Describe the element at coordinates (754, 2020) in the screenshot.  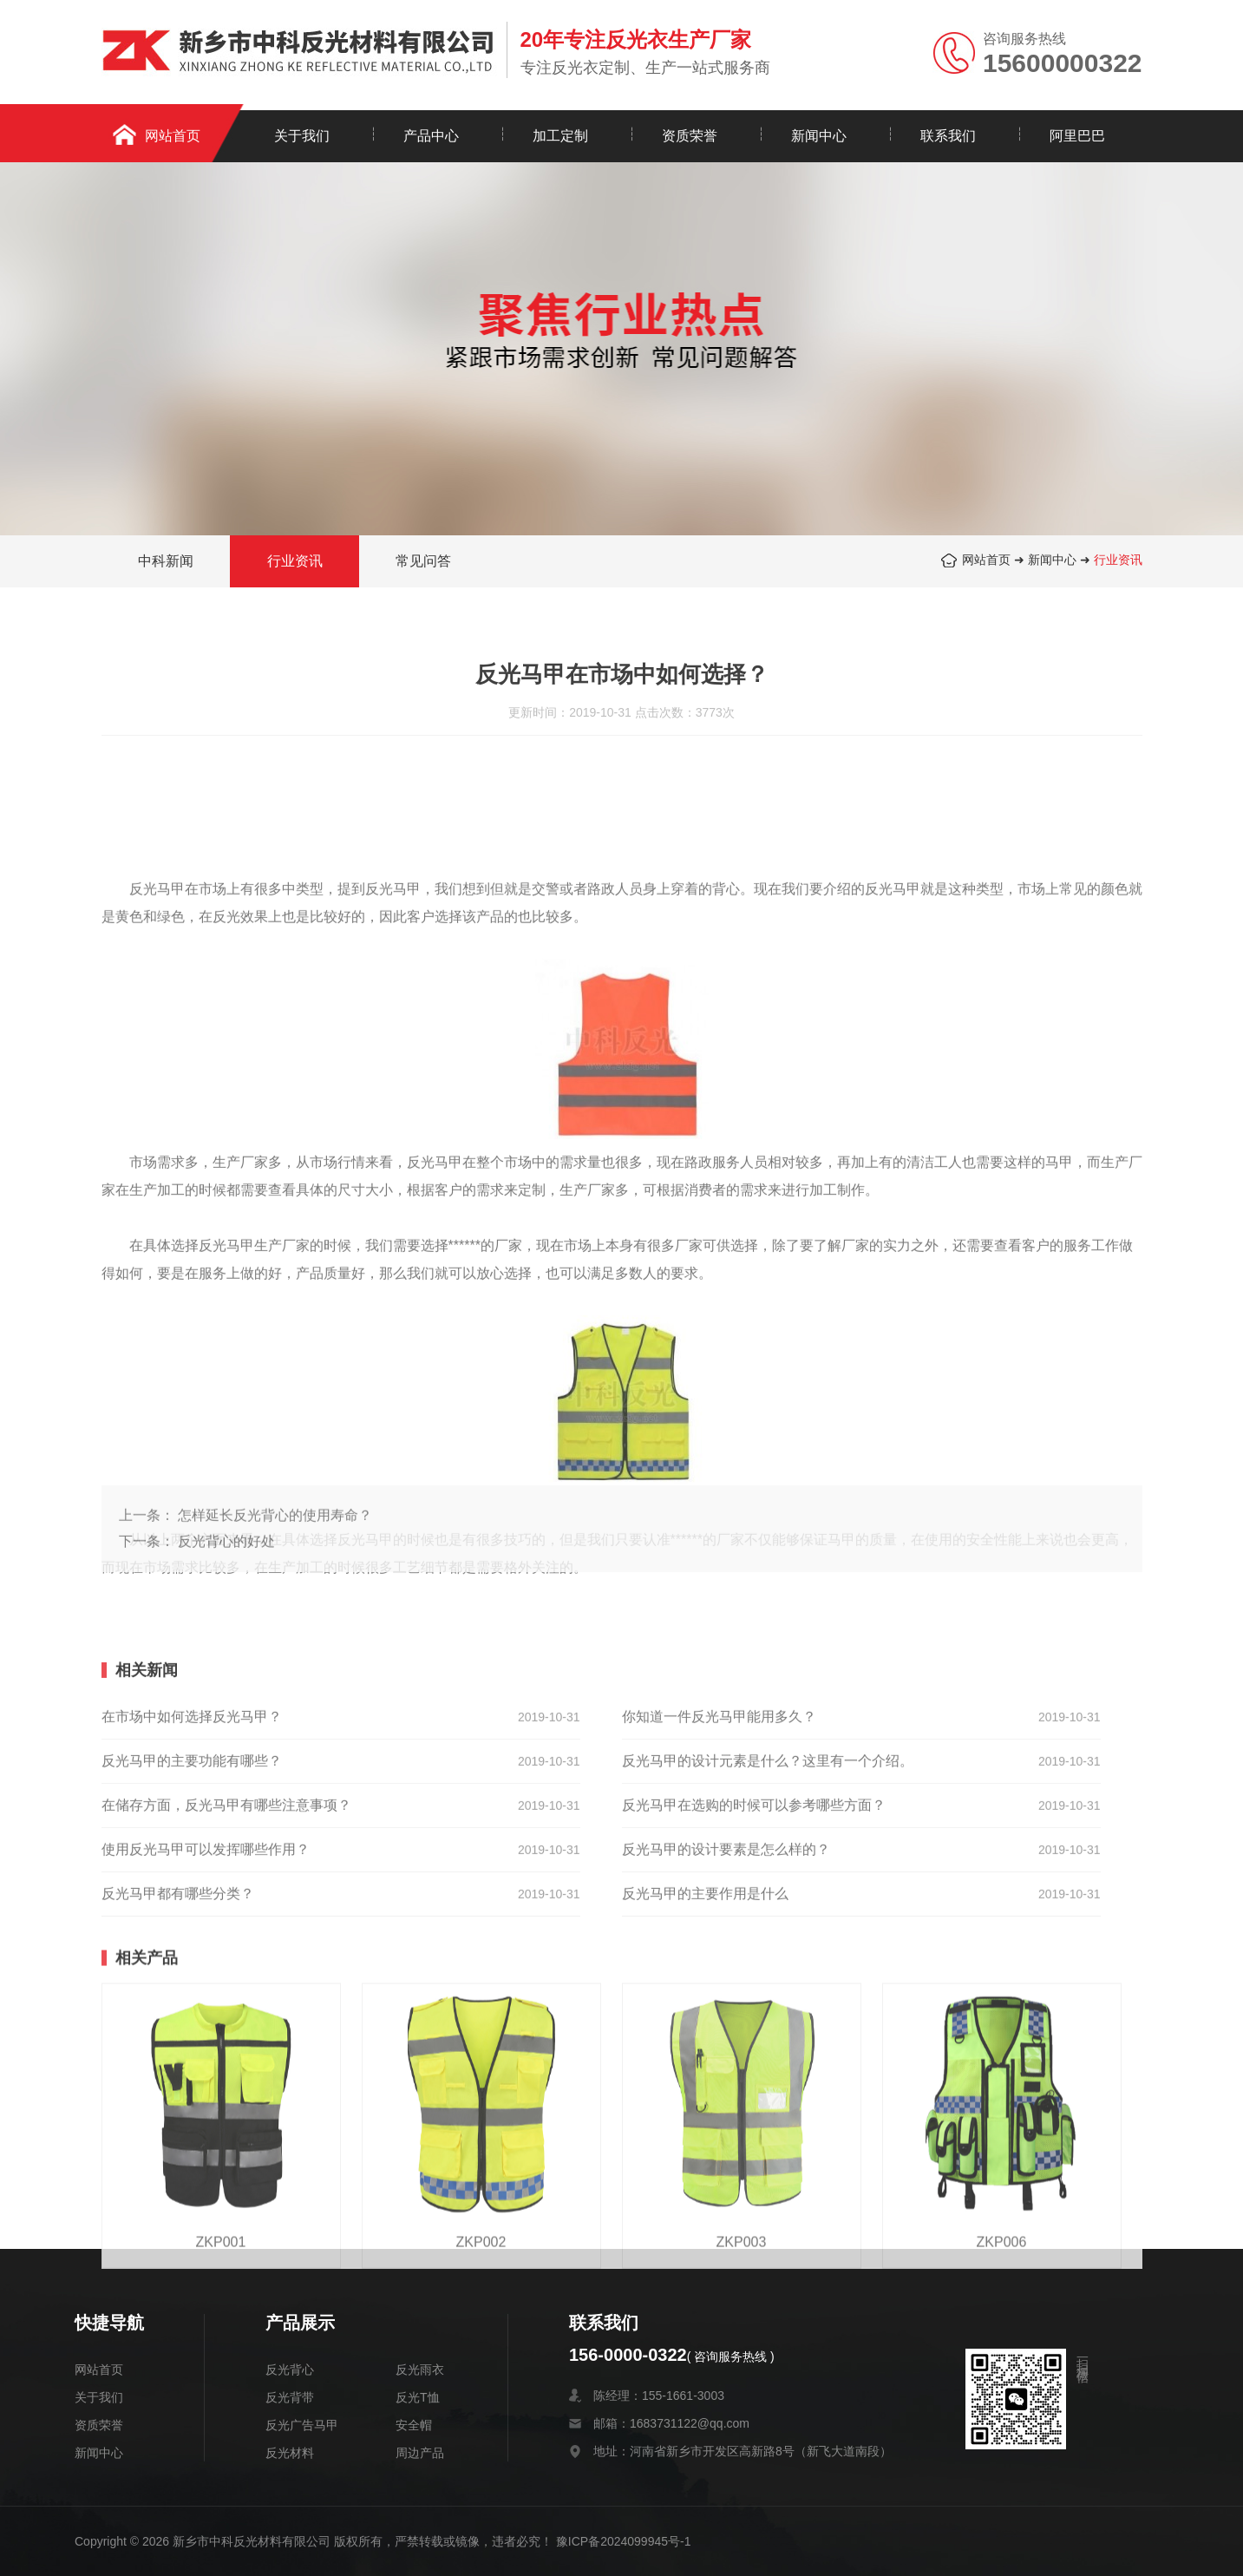
I see `反光马甲在选购的时候可以参考哪些方面？` at that location.